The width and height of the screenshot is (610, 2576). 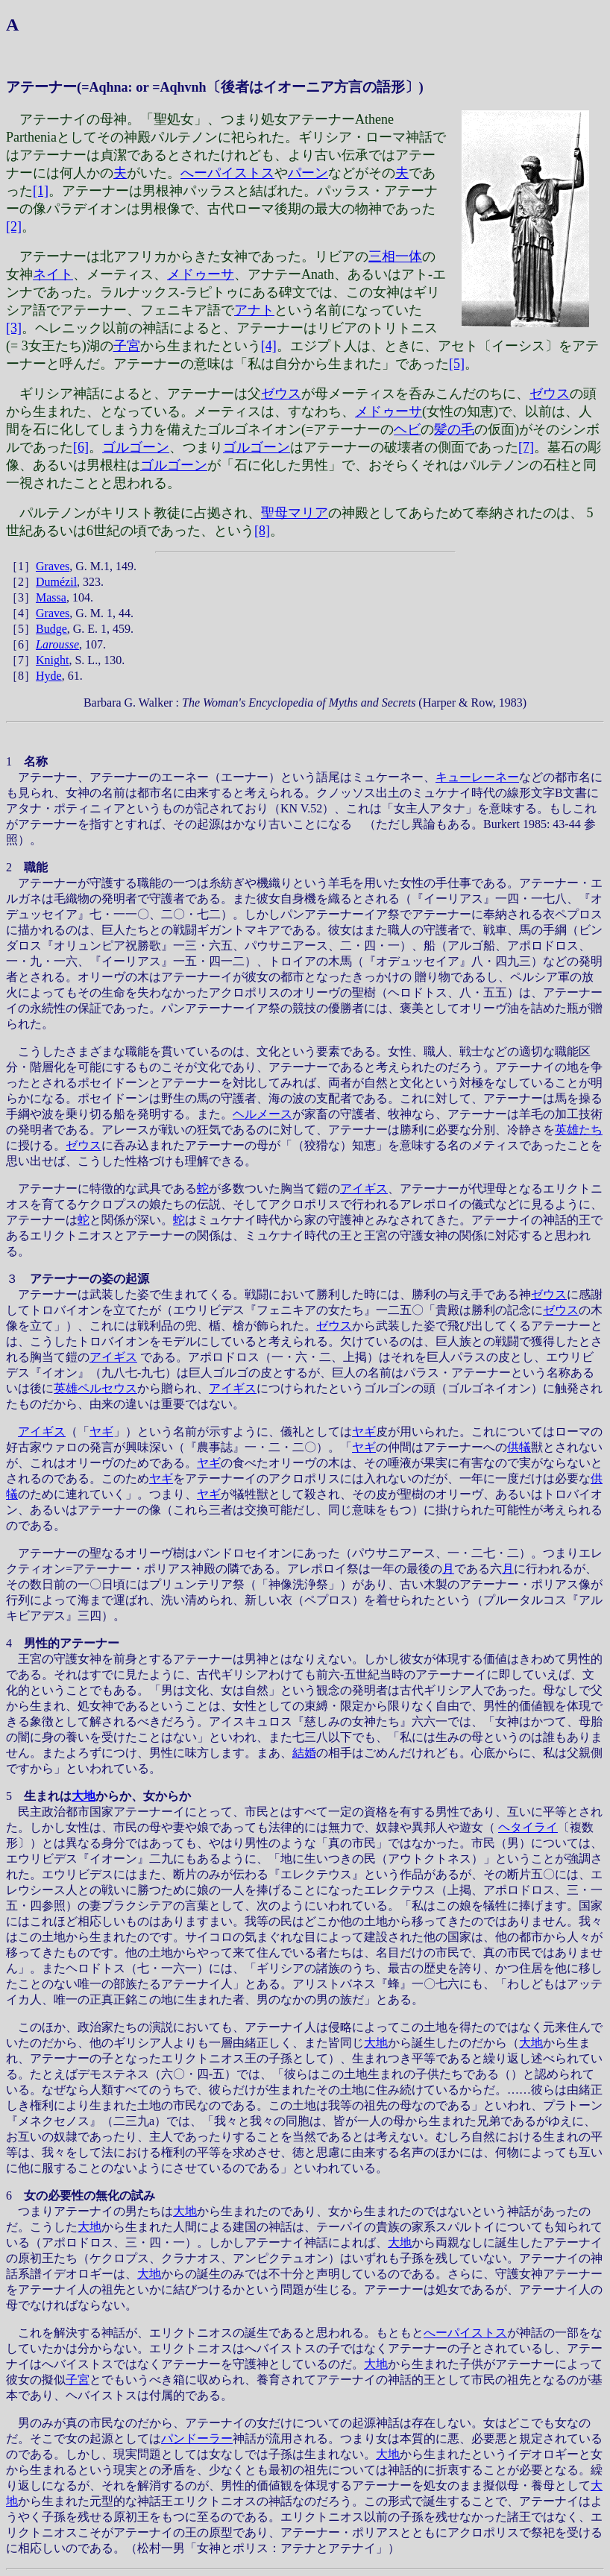 What do you see at coordinates (21, 581) in the screenshot?
I see `［2］` at bounding box center [21, 581].